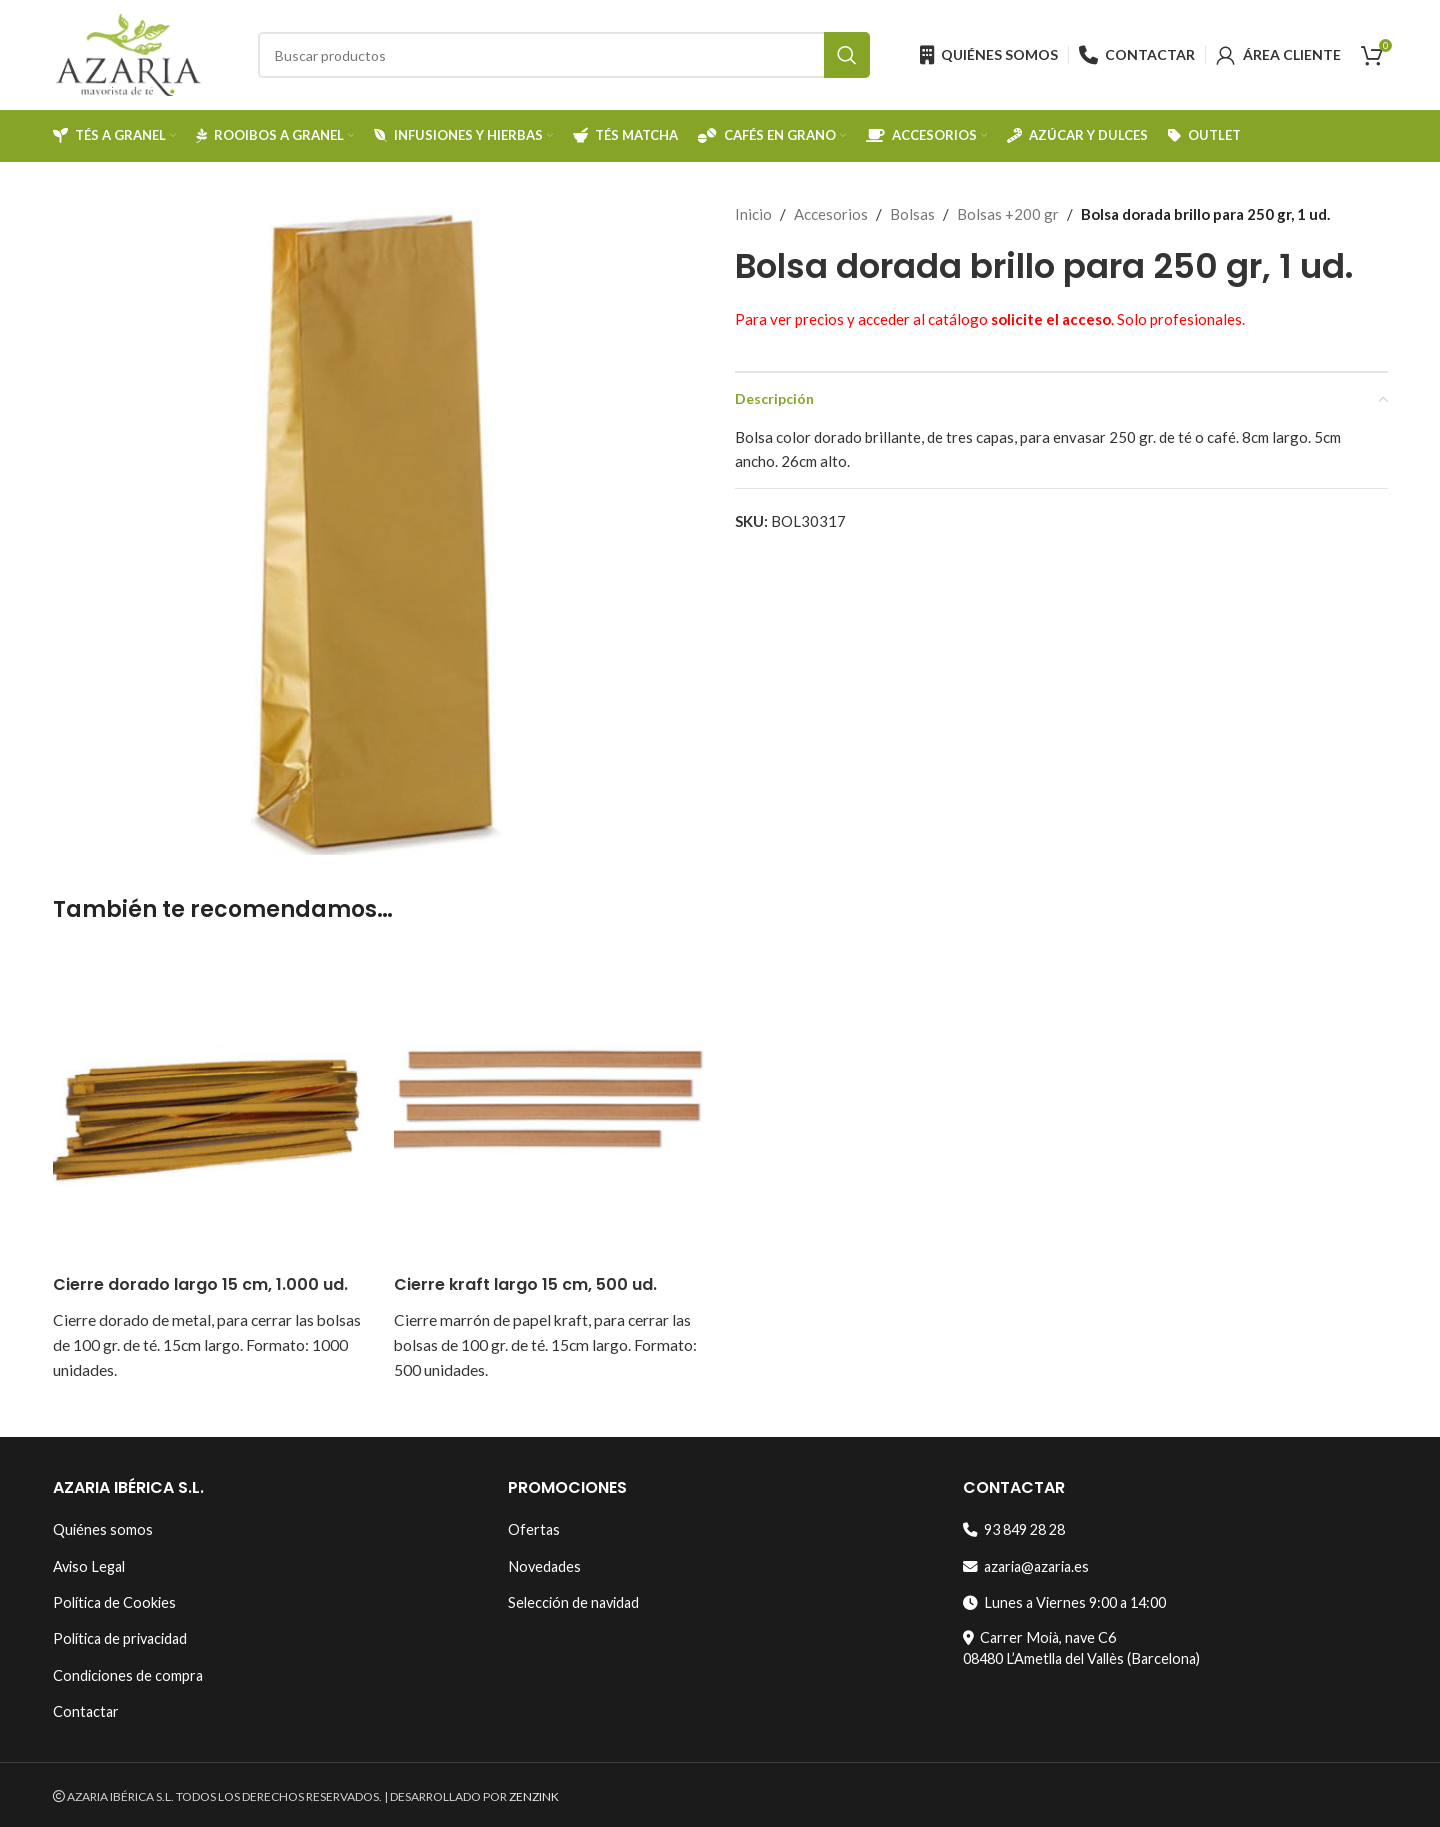 This screenshot has width=1440, height=1827. I want to click on Lunes a Viernes 9:00 a 14:00, so click(1064, 1602).